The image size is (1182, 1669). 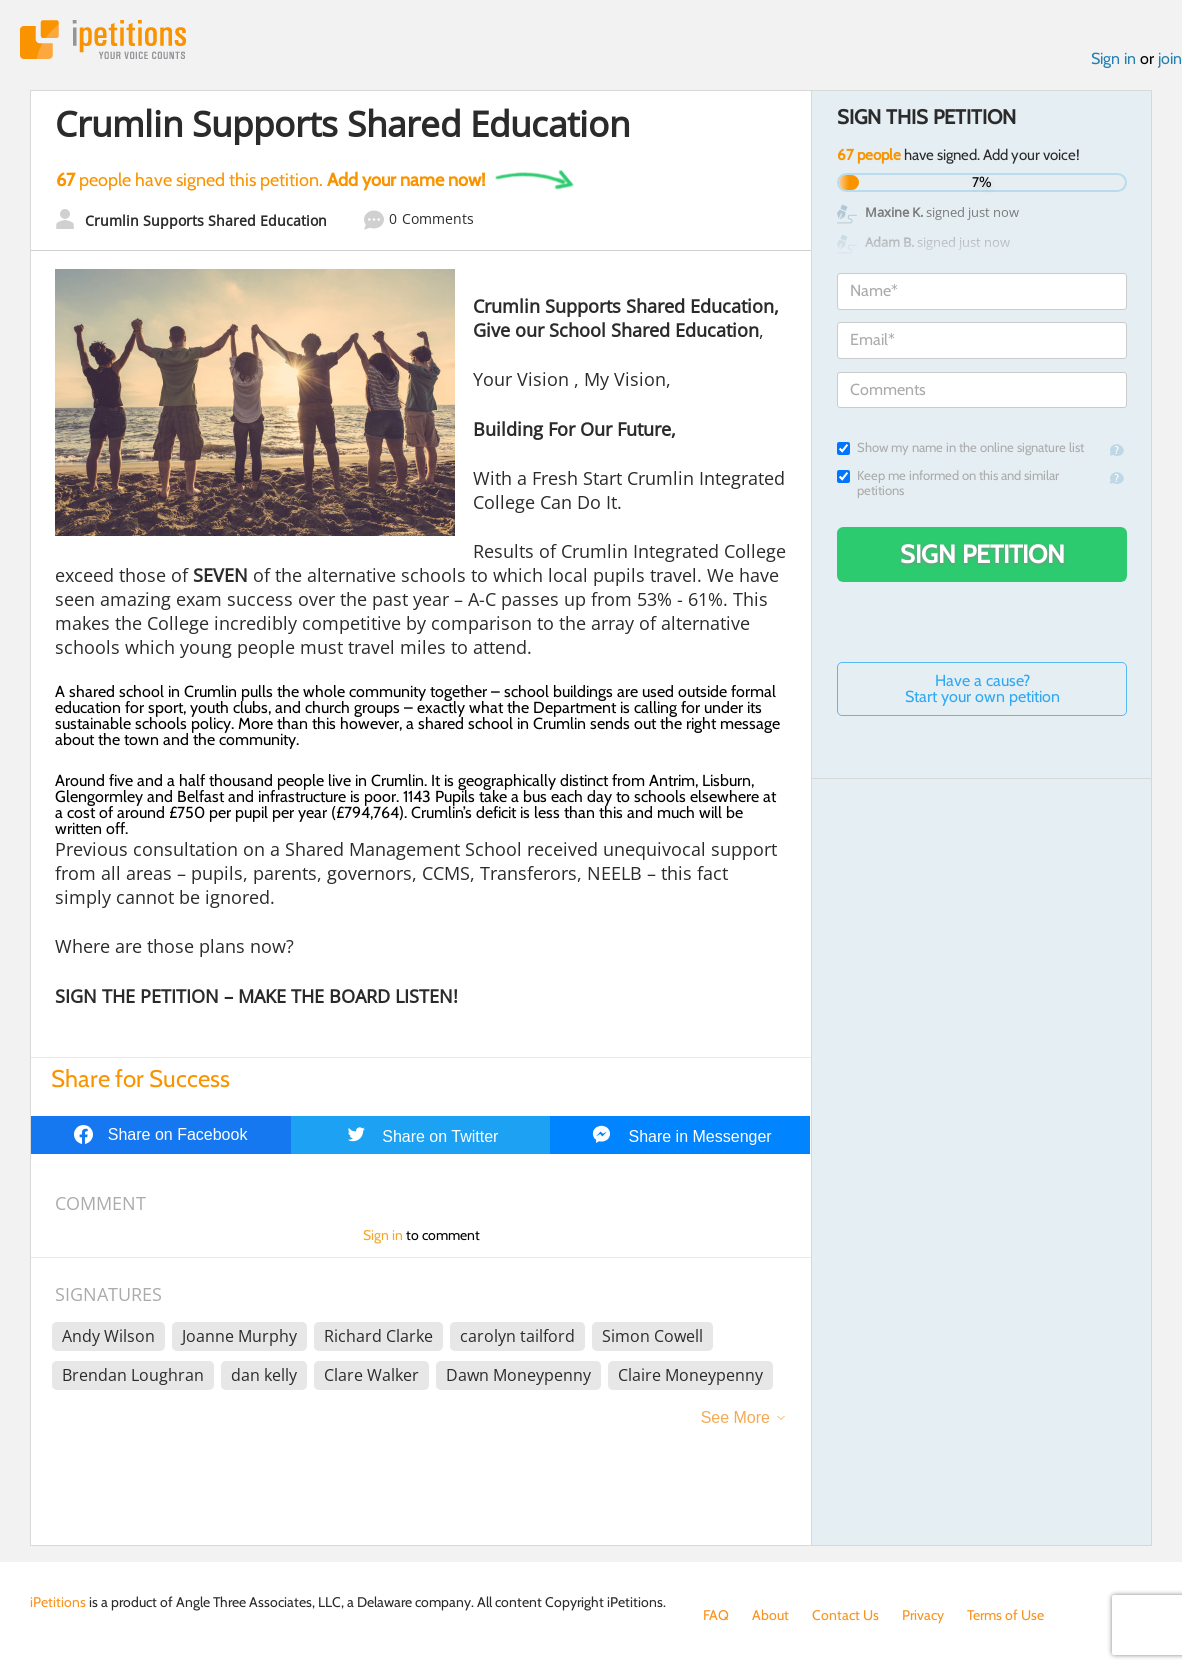 What do you see at coordinates (982, 554) in the screenshot?
I see `Sign Petition` at bounding box center [982, 554].